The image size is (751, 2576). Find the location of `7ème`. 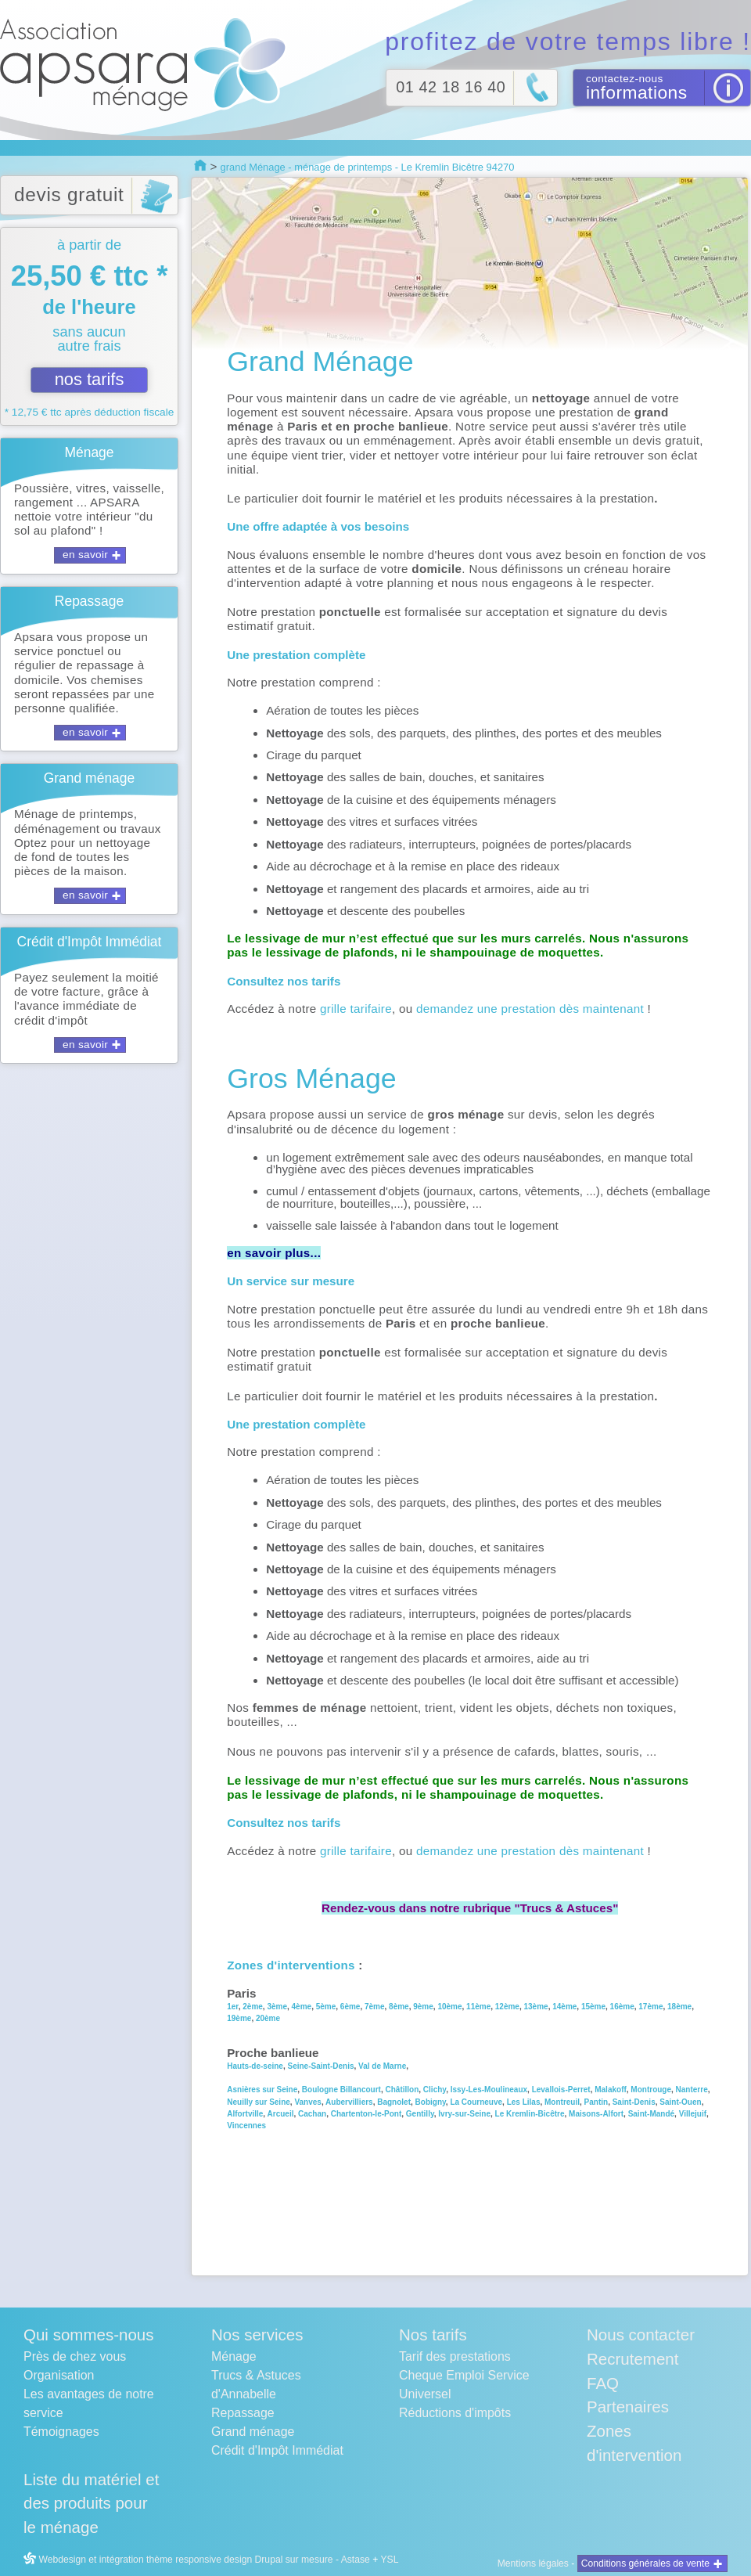

7ème is located at coordinates (375, 2006).